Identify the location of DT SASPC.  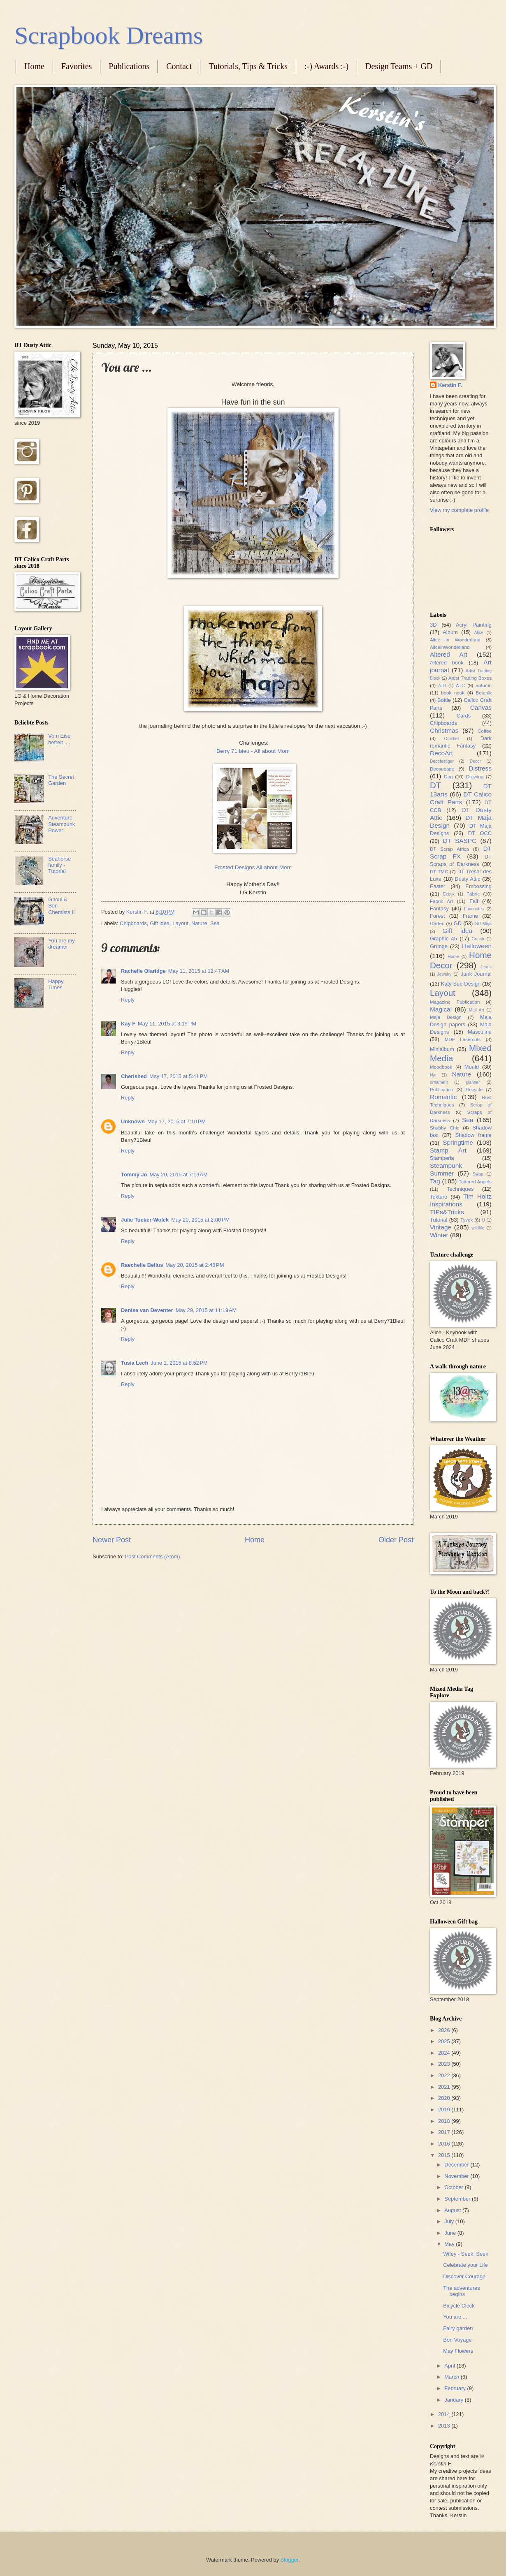
(459, 840).